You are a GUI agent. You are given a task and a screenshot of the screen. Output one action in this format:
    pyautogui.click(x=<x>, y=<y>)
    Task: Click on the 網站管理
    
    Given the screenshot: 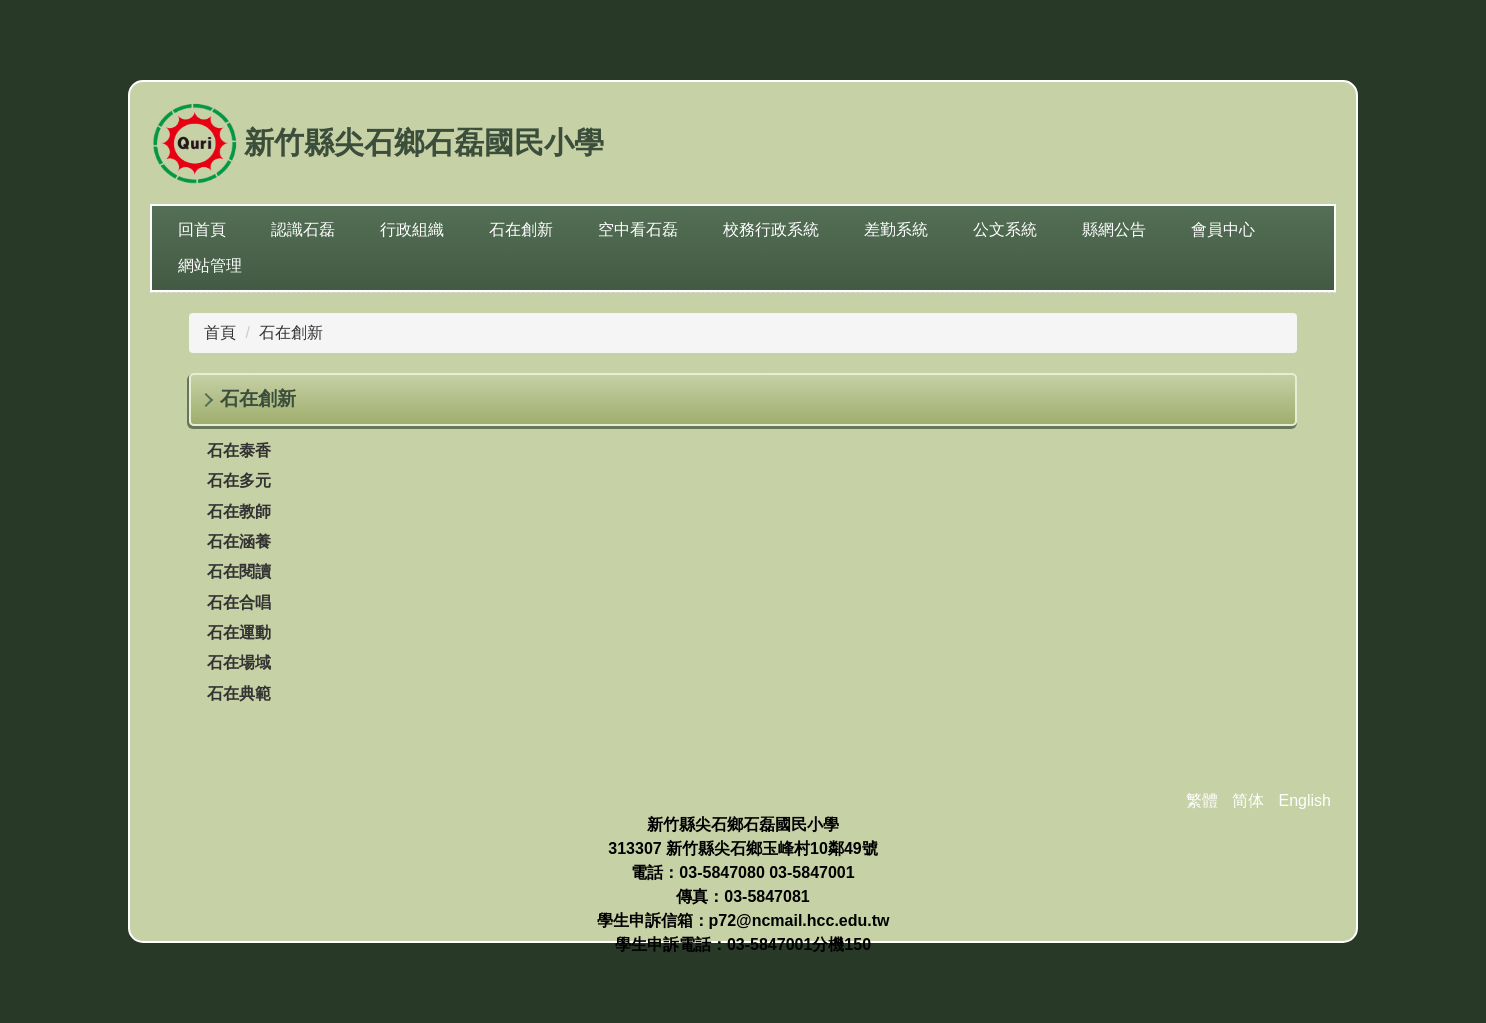 What is the action you would take?
    pyautogui.click(x=210, y=265)
    